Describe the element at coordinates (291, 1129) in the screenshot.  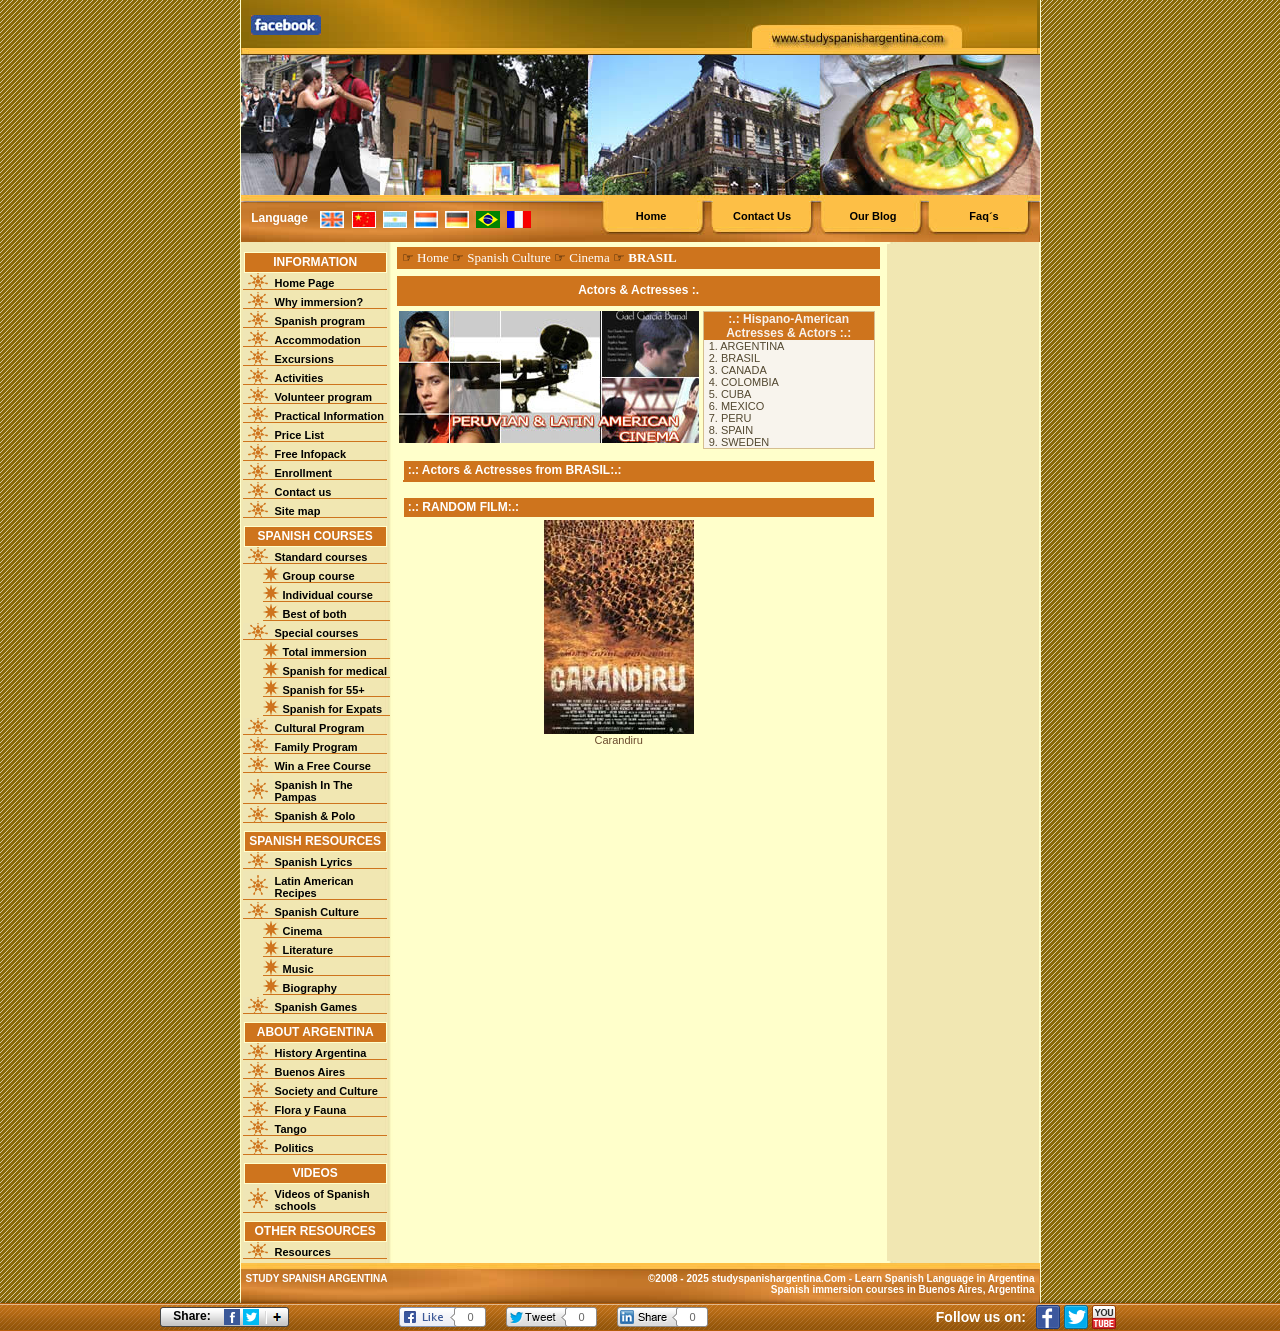
I see `Tango` at that location.